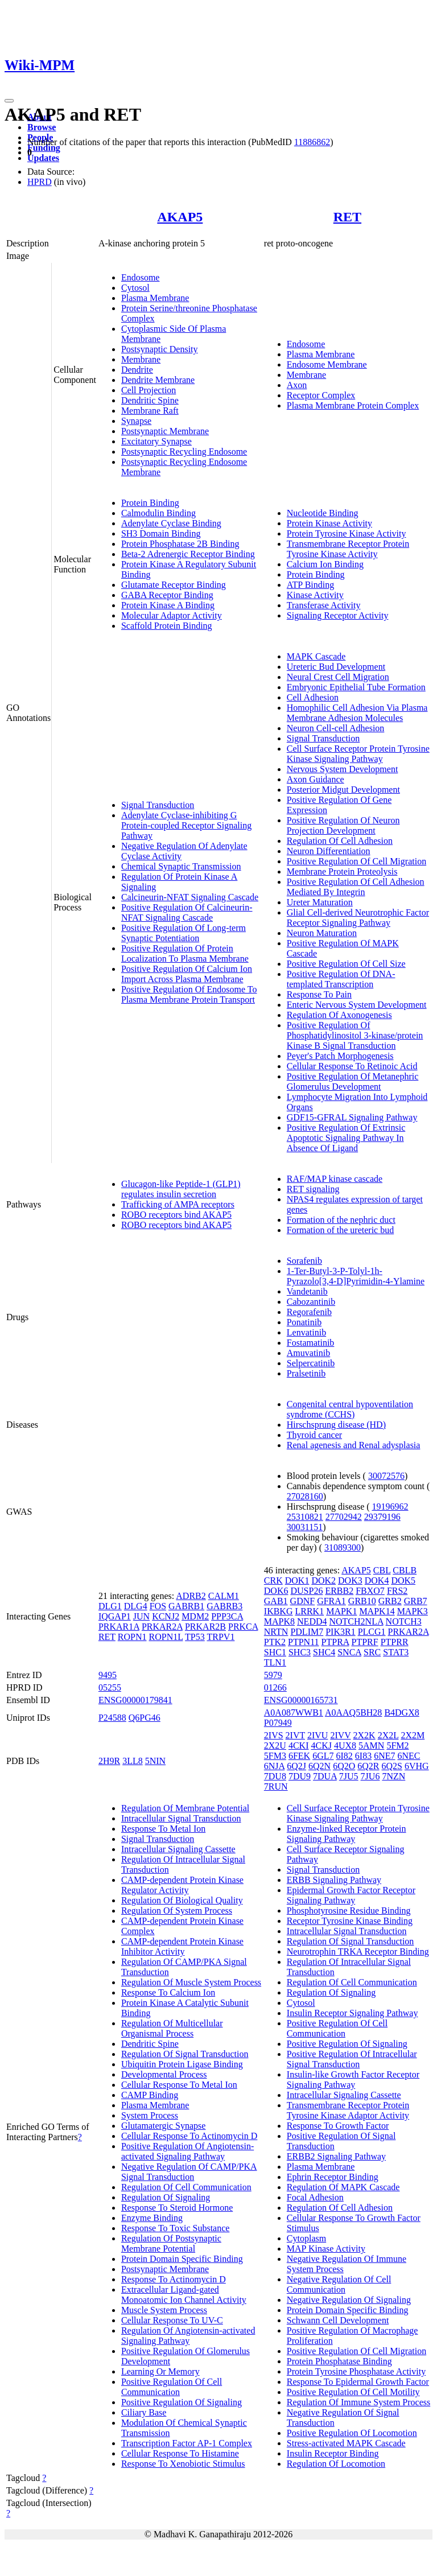 The height and width of the screenshot is (2576, 437). Describe the element at coordinates (319, 994) in the screenshot. I see `Response To Pain` at that location.